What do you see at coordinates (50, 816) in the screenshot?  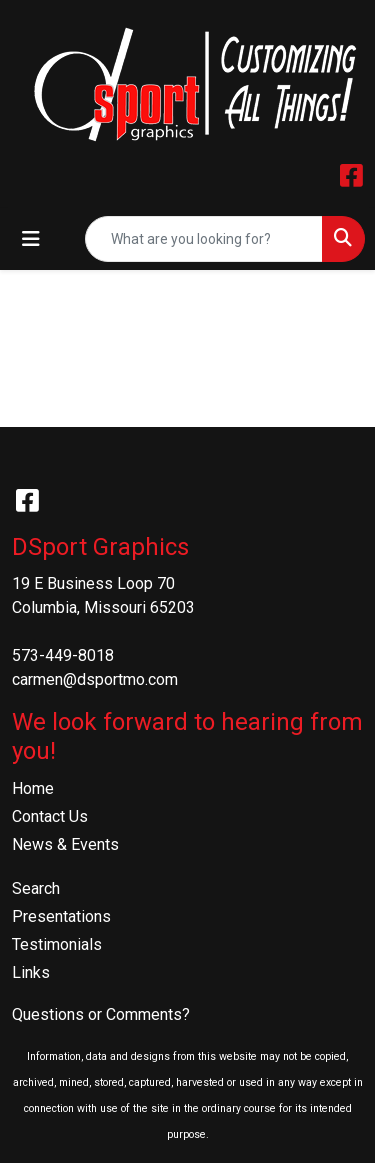 I see `Contact Us` at bounding box center [50, 816].